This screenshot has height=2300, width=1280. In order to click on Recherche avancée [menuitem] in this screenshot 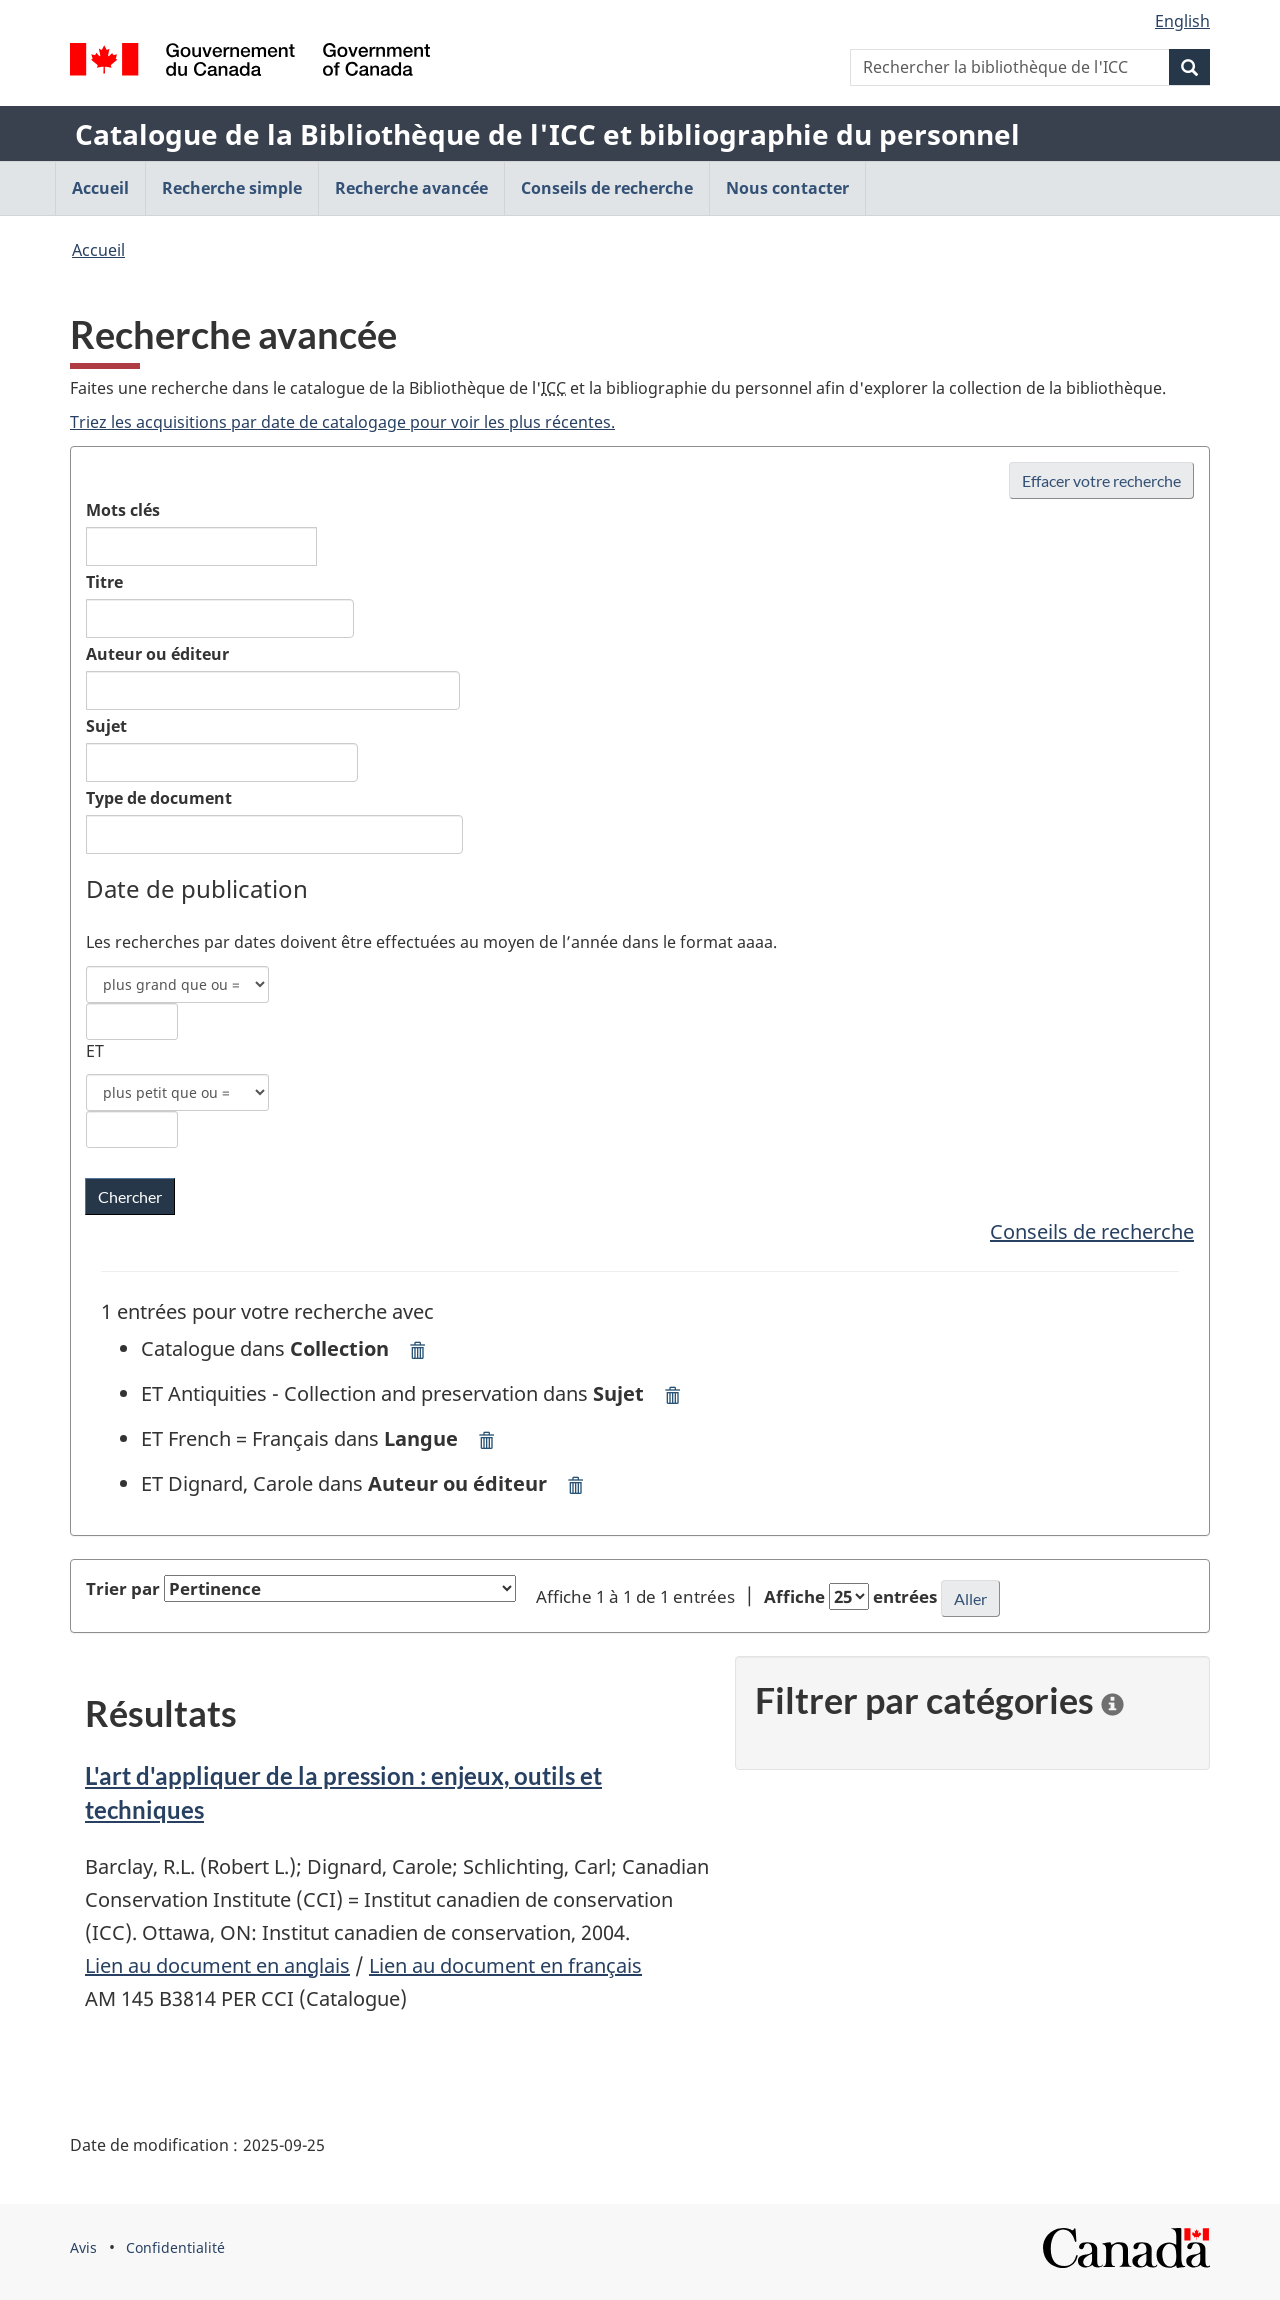, I will do `click(411, 188)`.